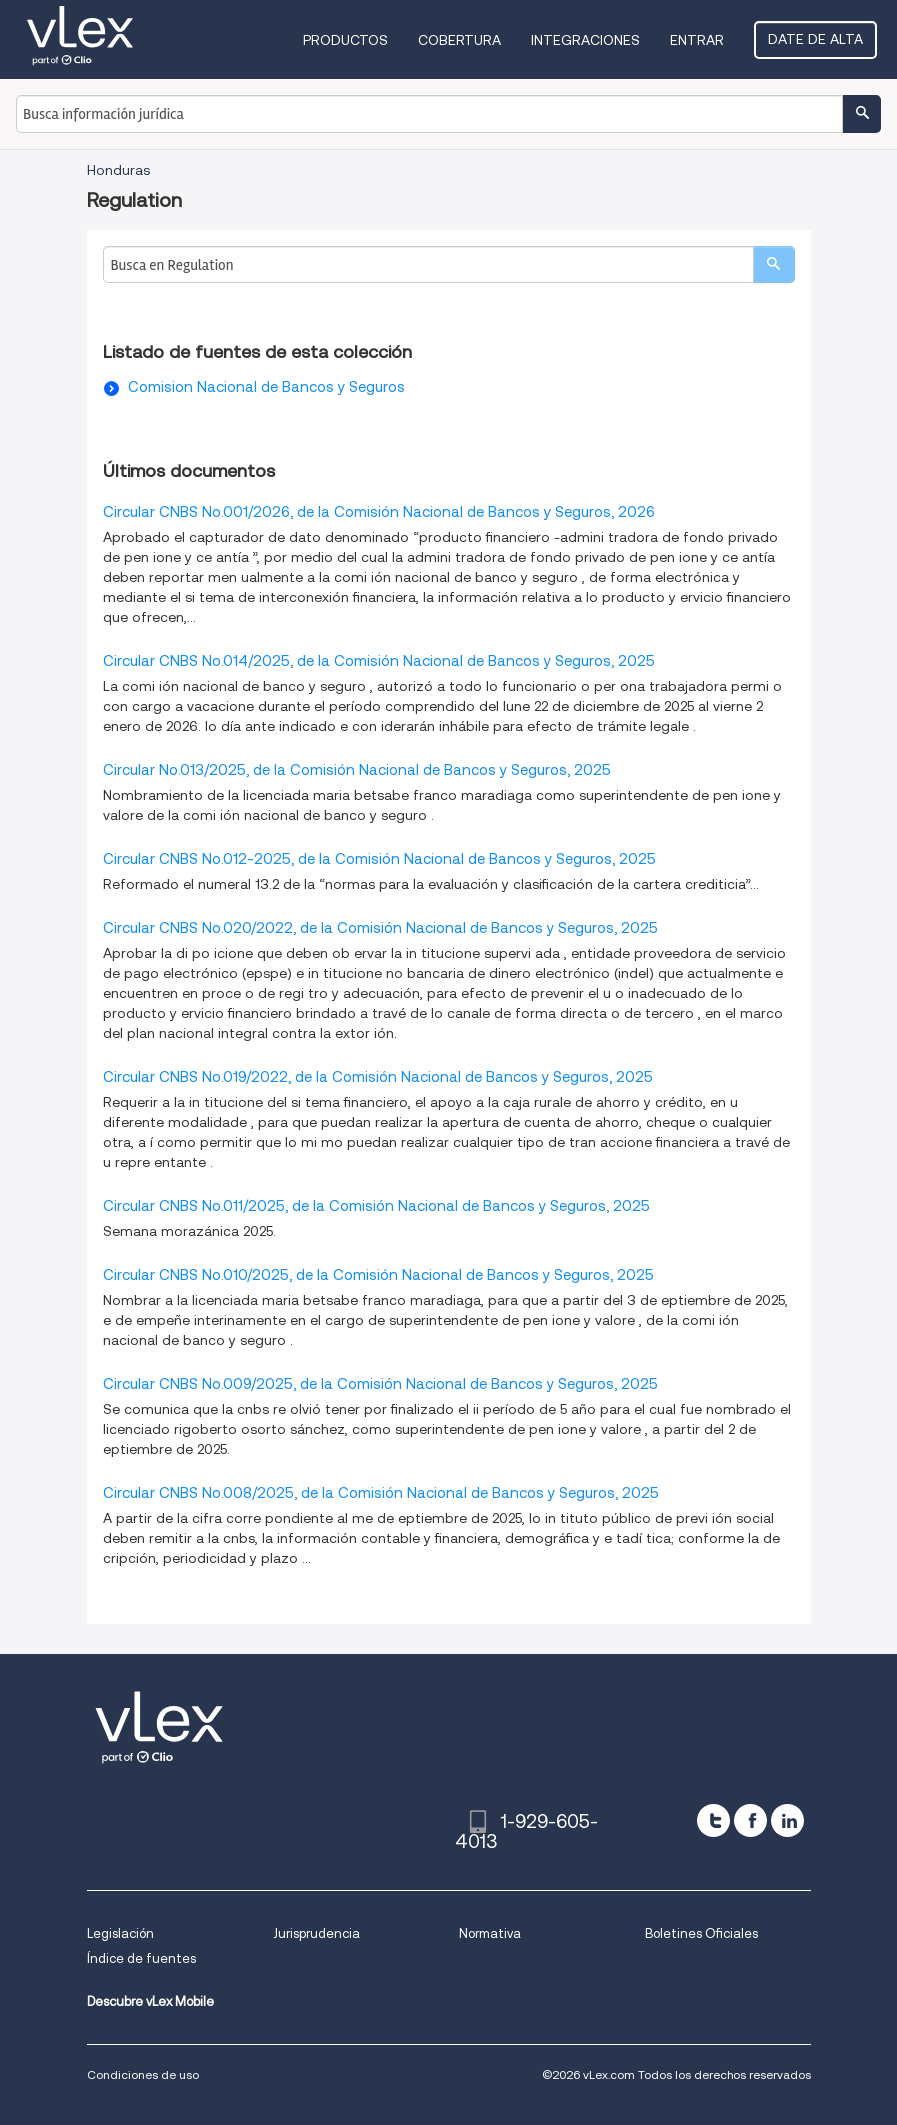  I want to click on Circular CNBS No.011/2025, de la Comisión Nacional de Bancos y Seguros, 2025, so click(376, 1206).